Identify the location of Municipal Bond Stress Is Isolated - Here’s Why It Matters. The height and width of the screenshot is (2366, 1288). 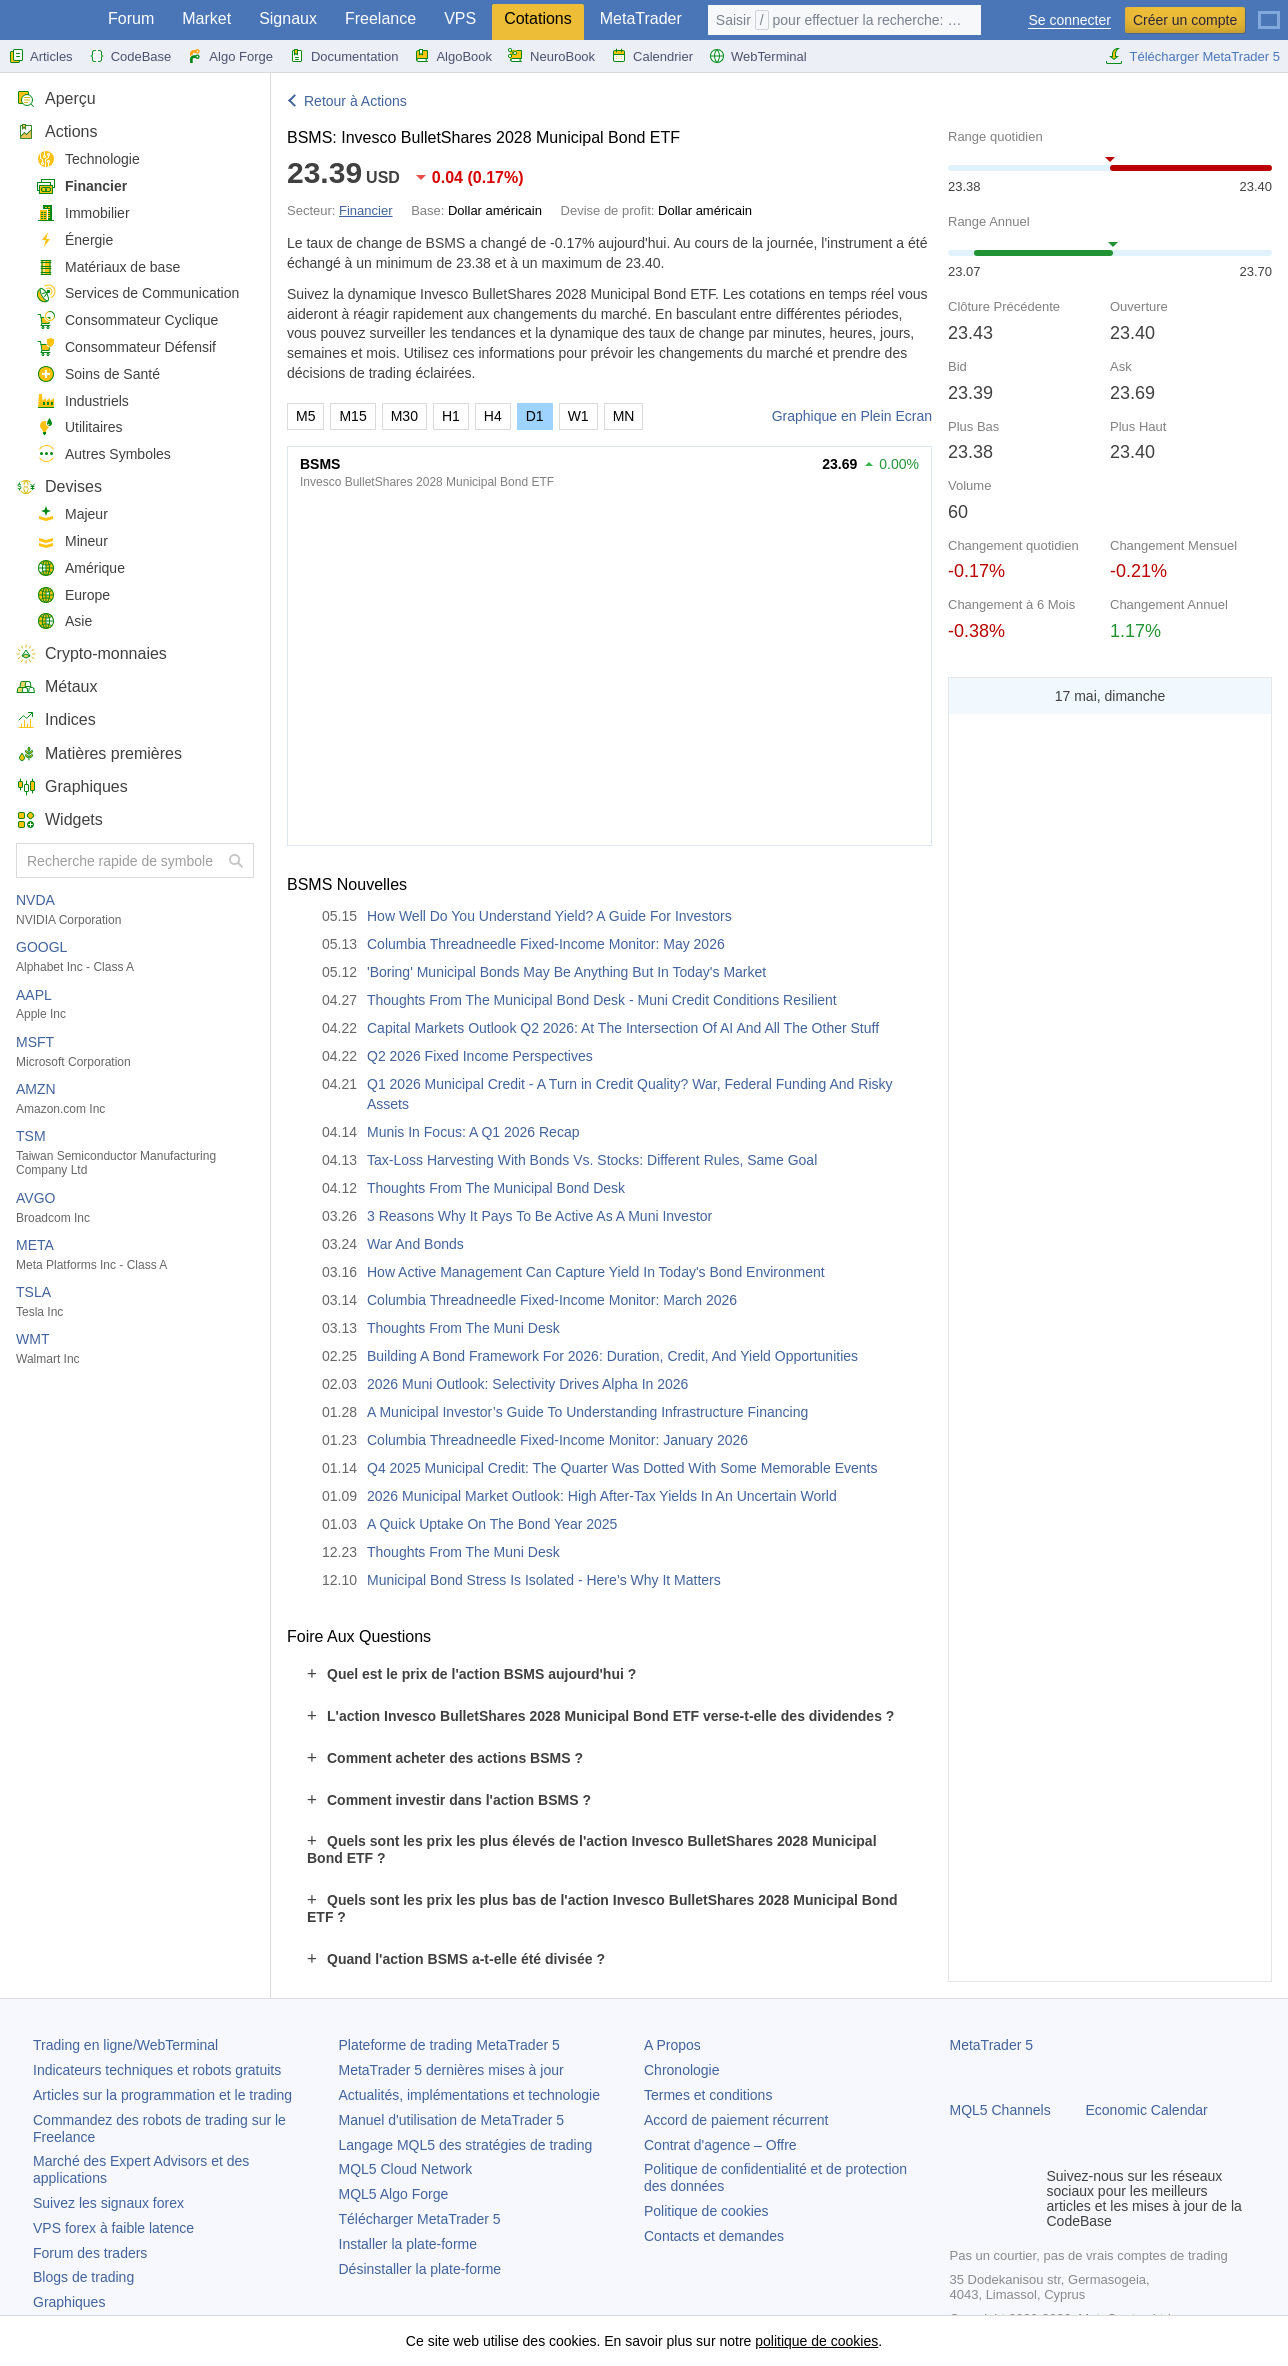
(544, 1580).